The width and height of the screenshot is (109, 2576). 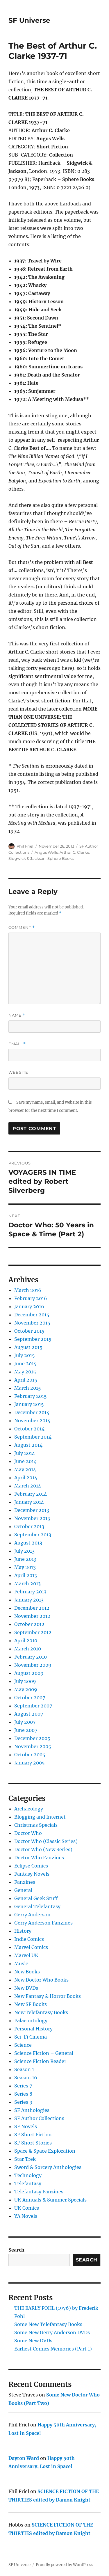 I want to click on September 2013, so click(x=32, y=1535).